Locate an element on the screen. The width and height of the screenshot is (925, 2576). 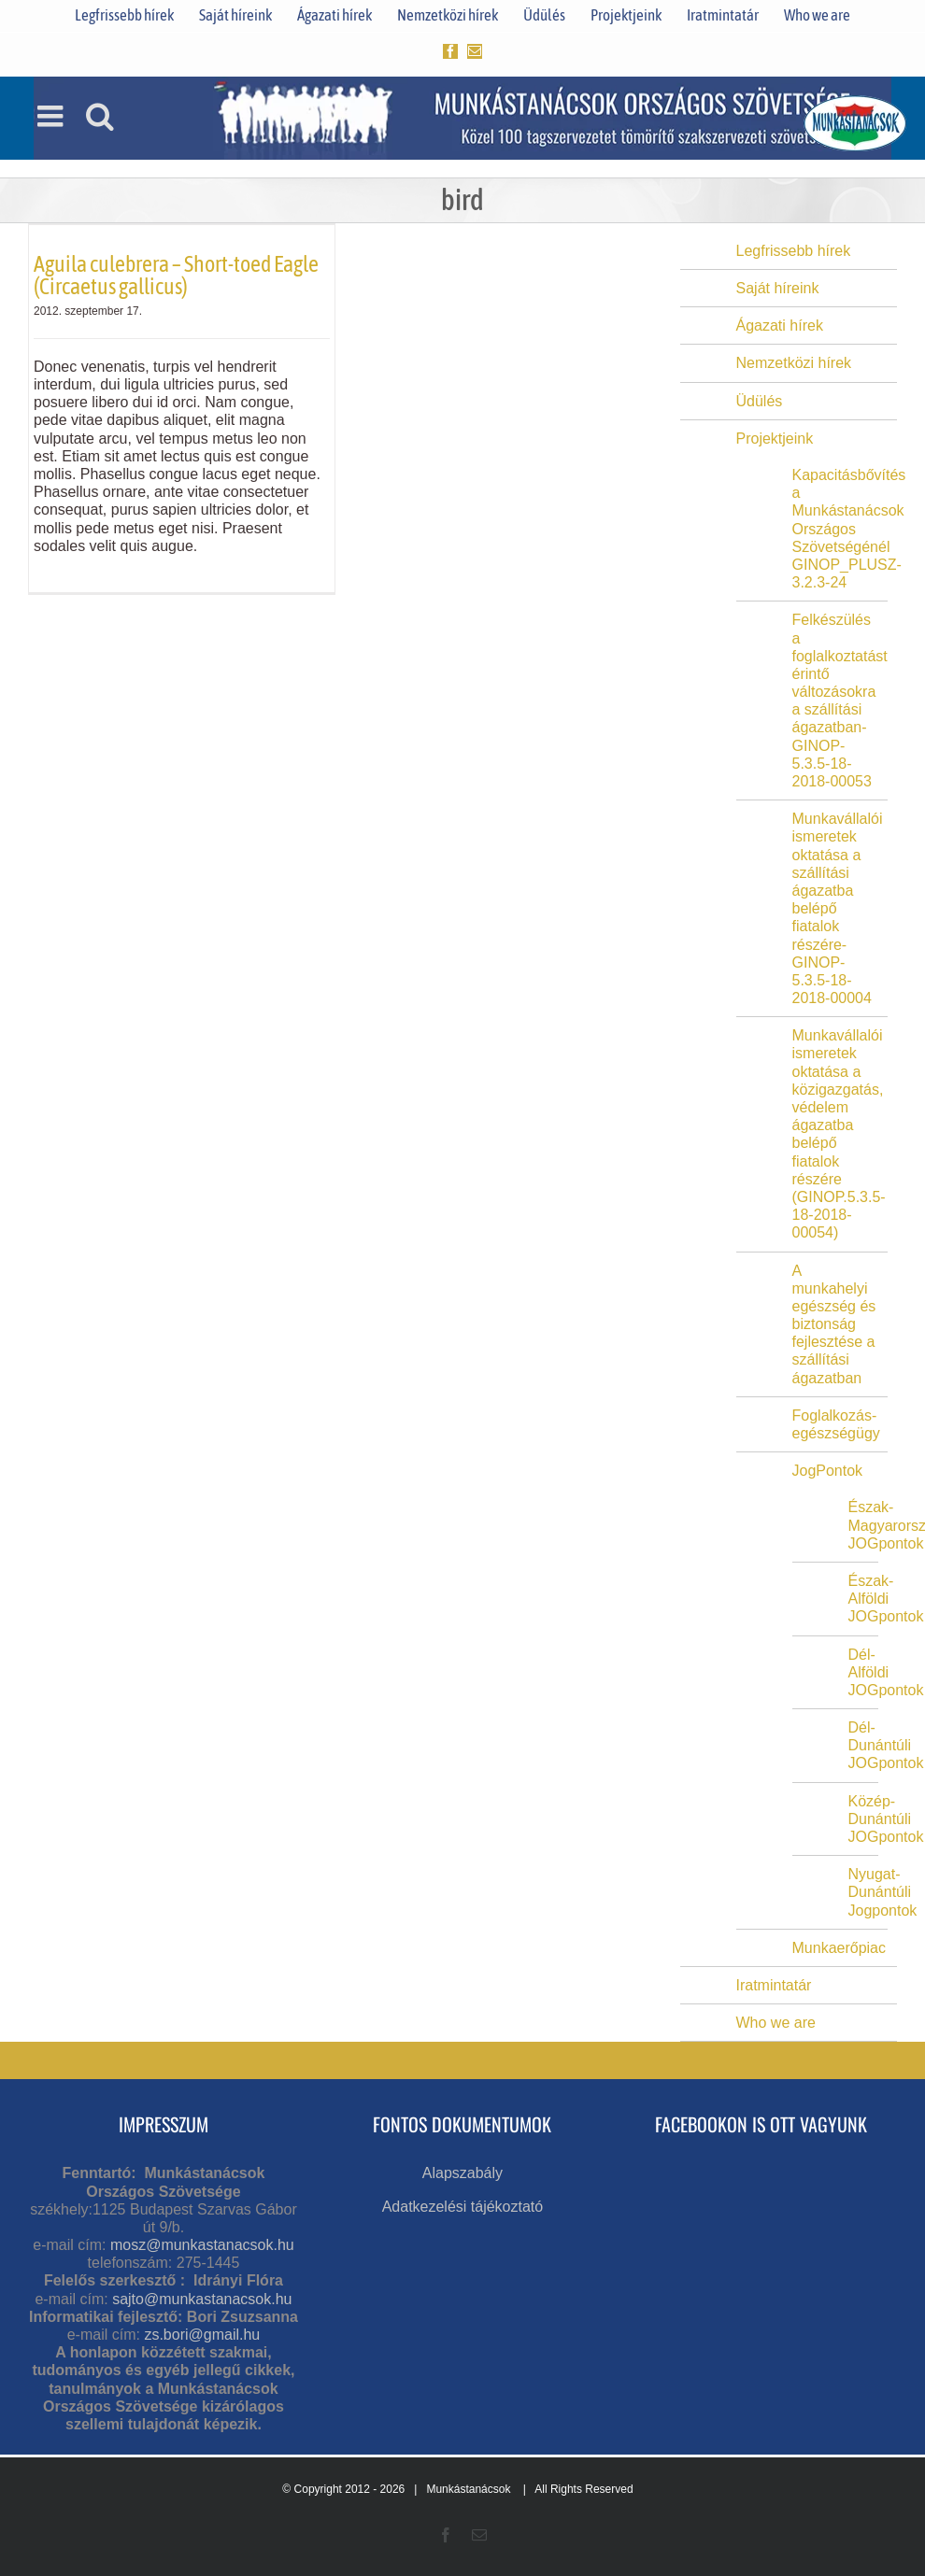
Üdülés is located at coordinates (759, 401).